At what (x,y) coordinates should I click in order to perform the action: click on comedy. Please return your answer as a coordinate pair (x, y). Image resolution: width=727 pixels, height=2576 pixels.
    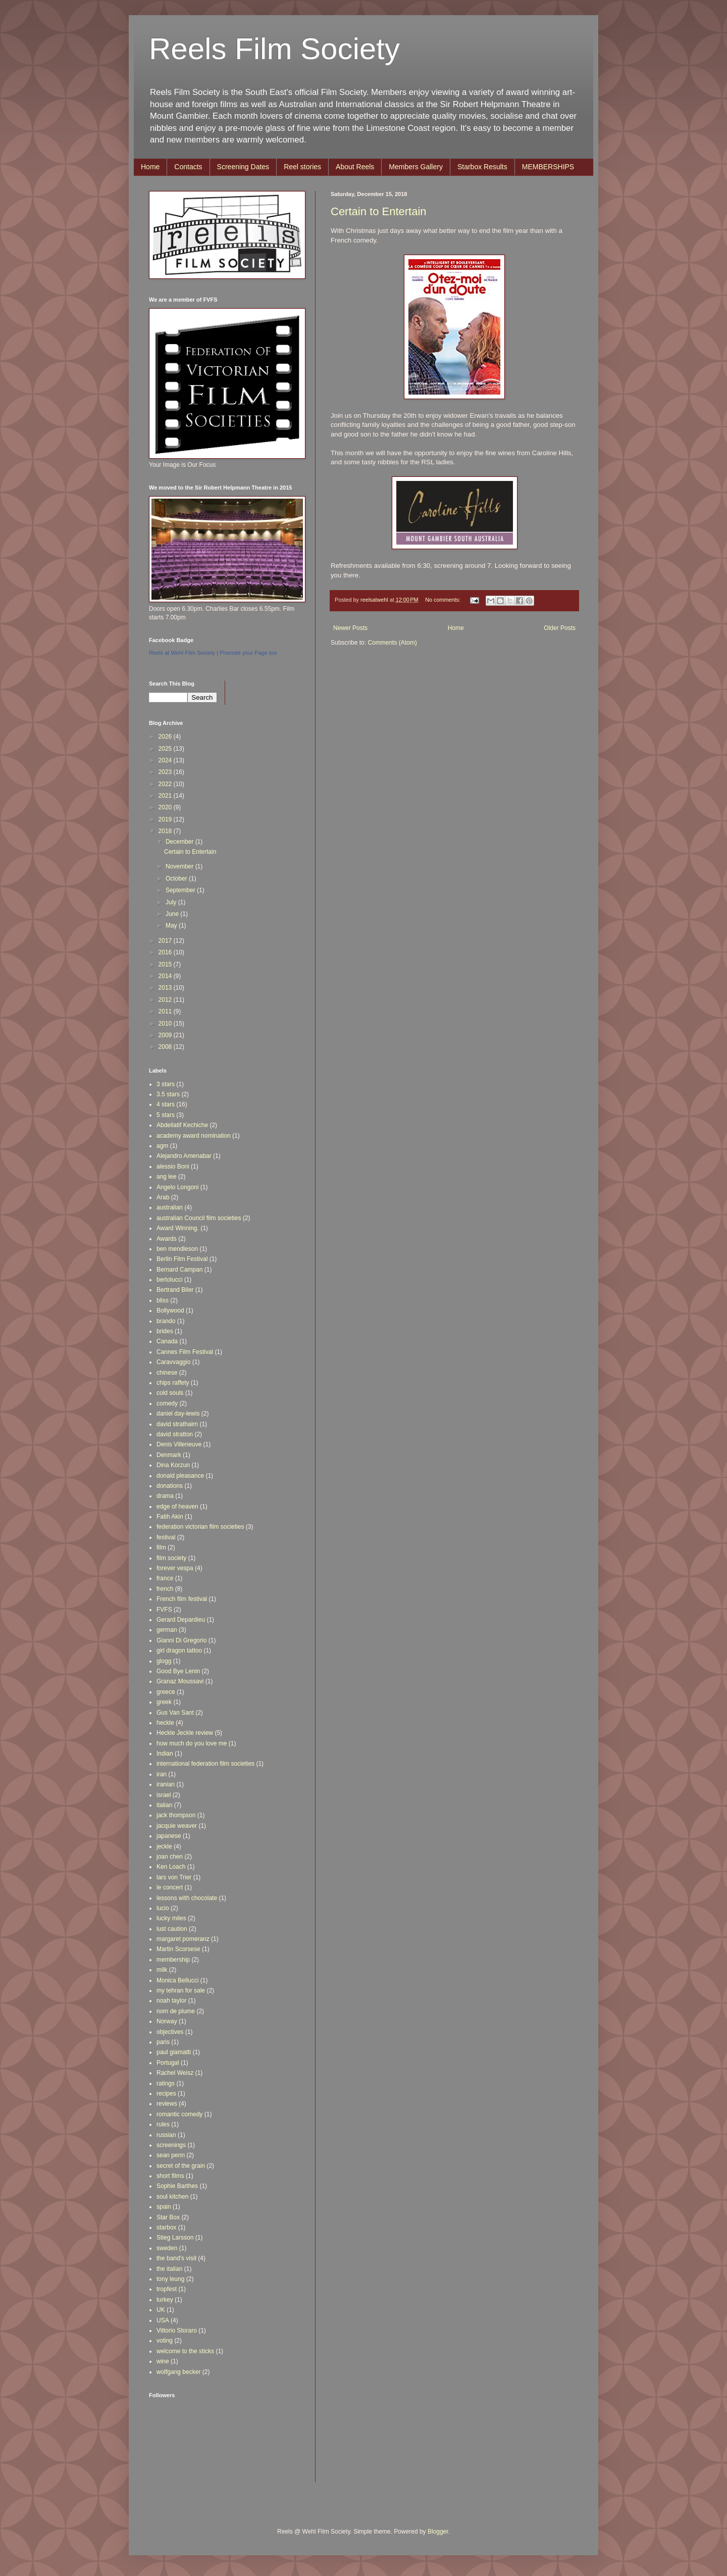
    Looking at the image, I should click on (167, 1403).